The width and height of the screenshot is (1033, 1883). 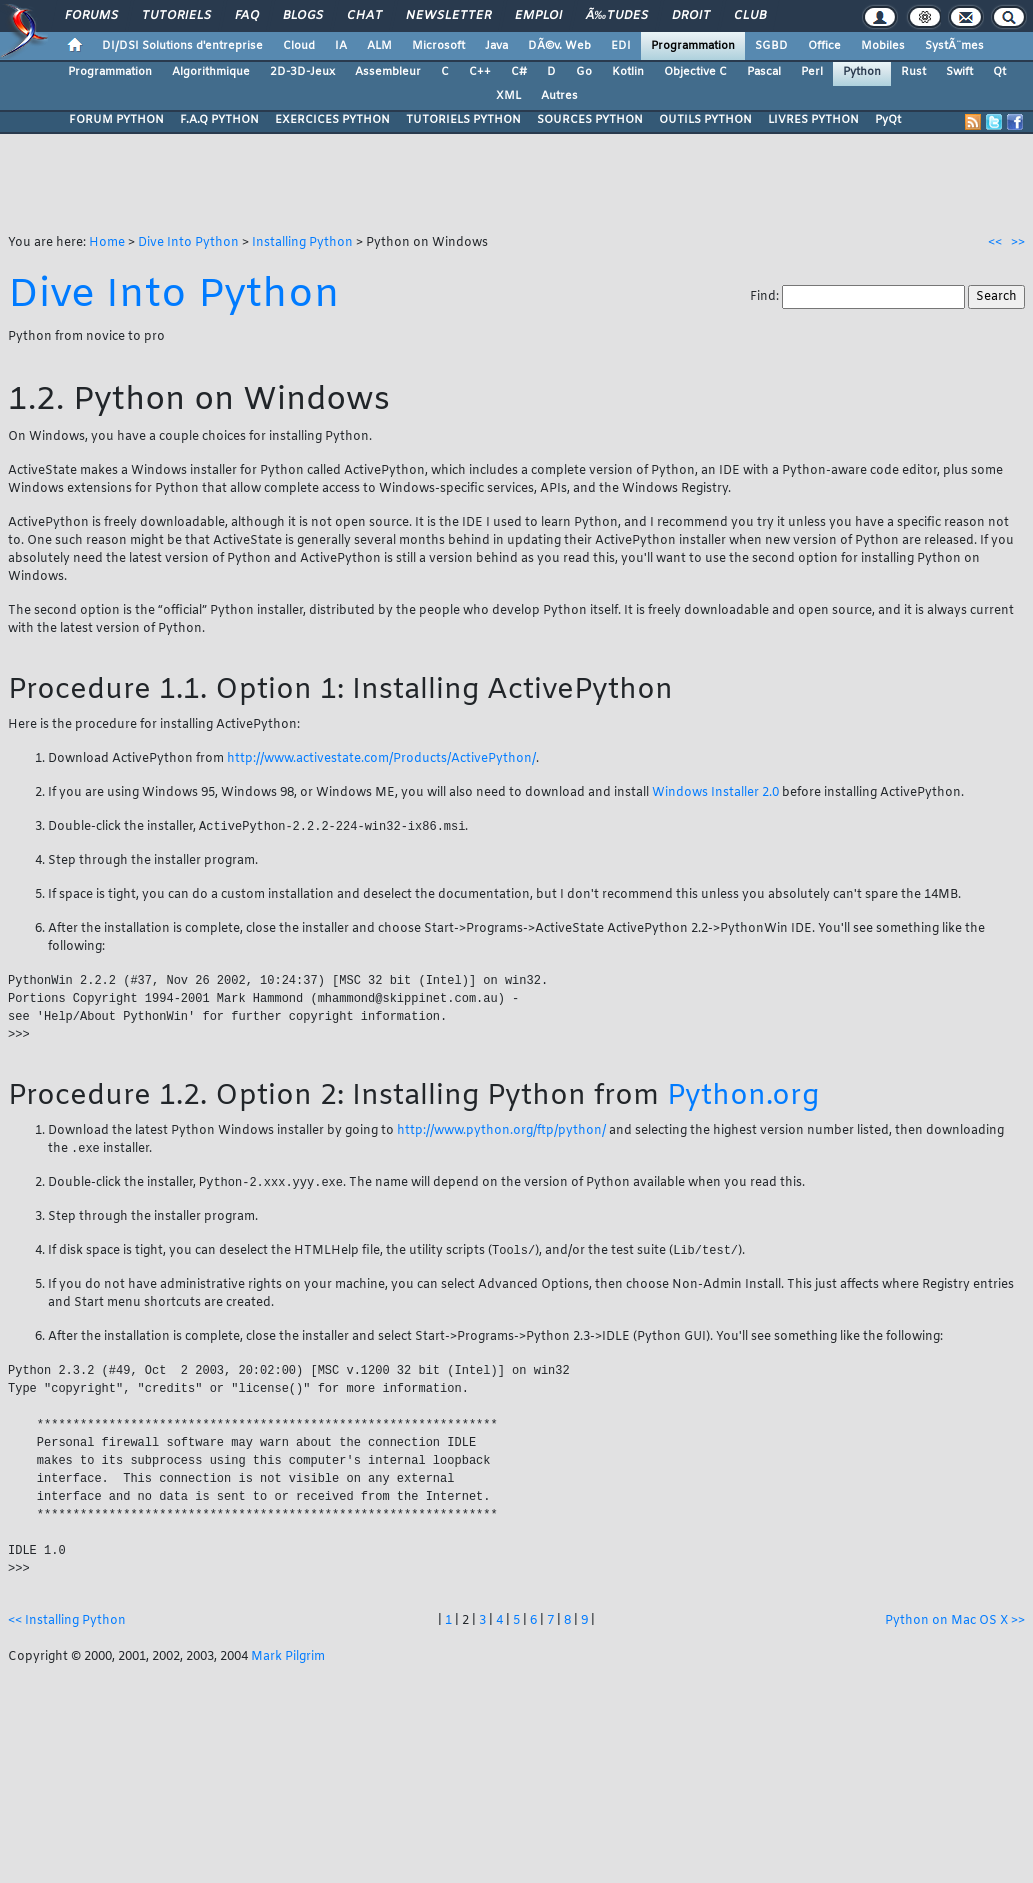 I want to click on Installing Python, so click(x=302, y=243).